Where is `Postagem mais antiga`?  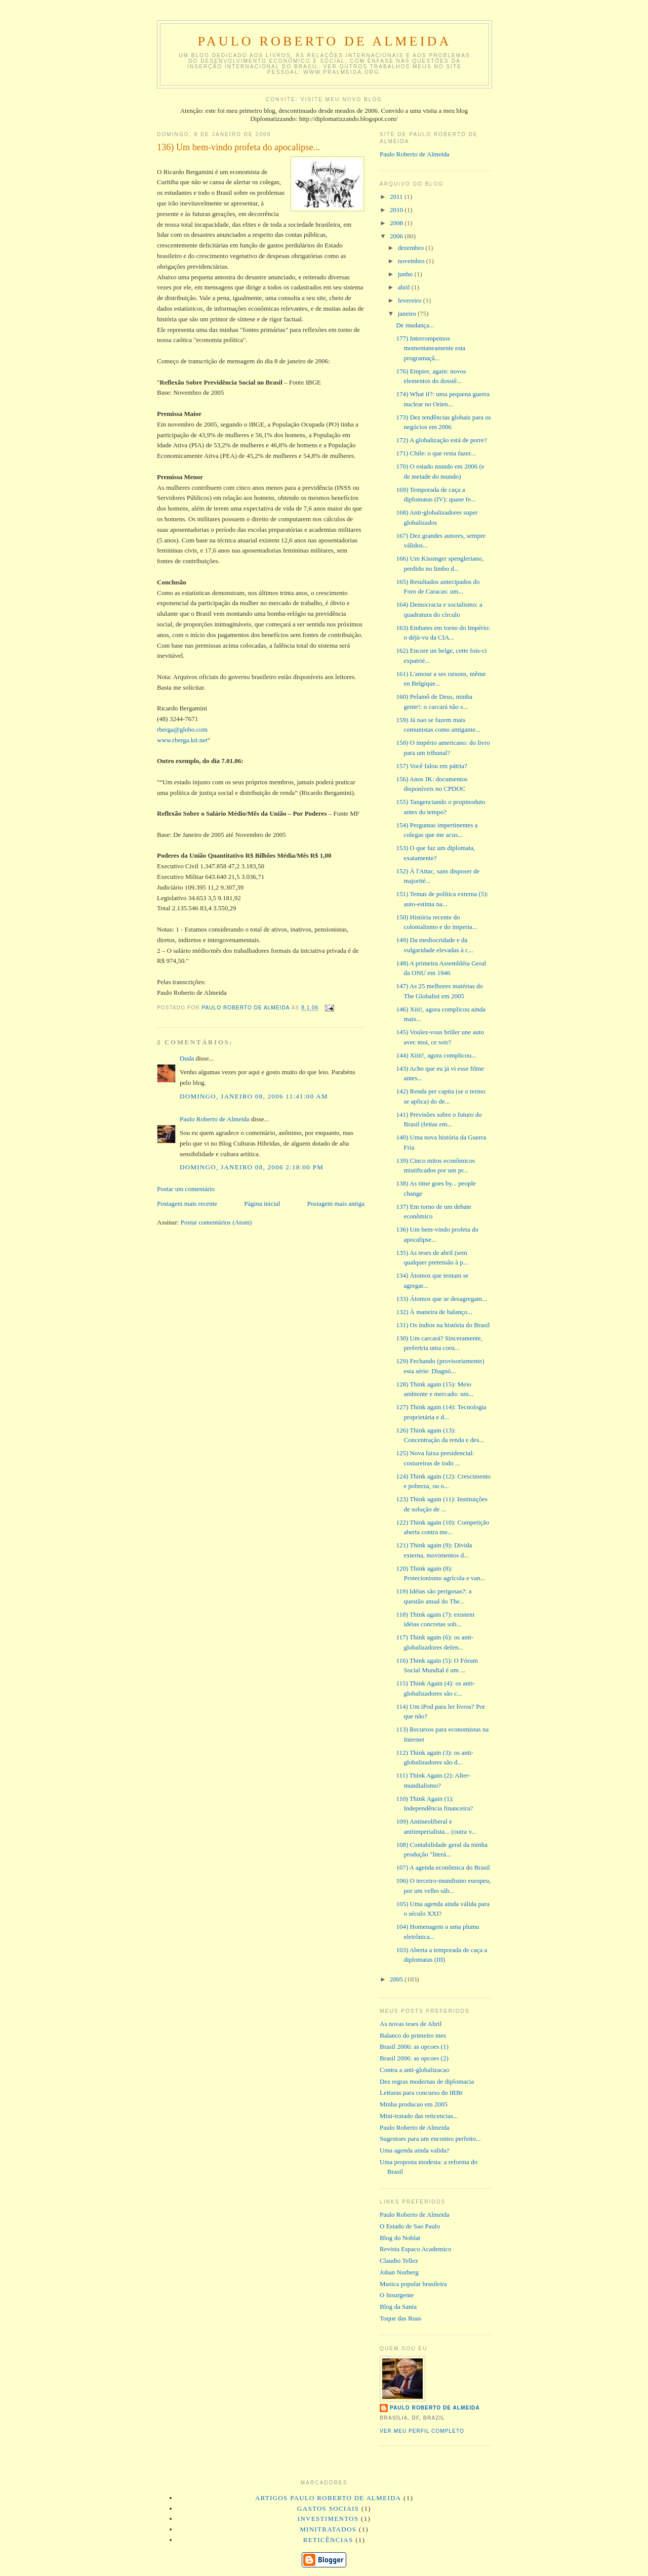
Postagem mais antiga is located at coordinates (335, 1203).